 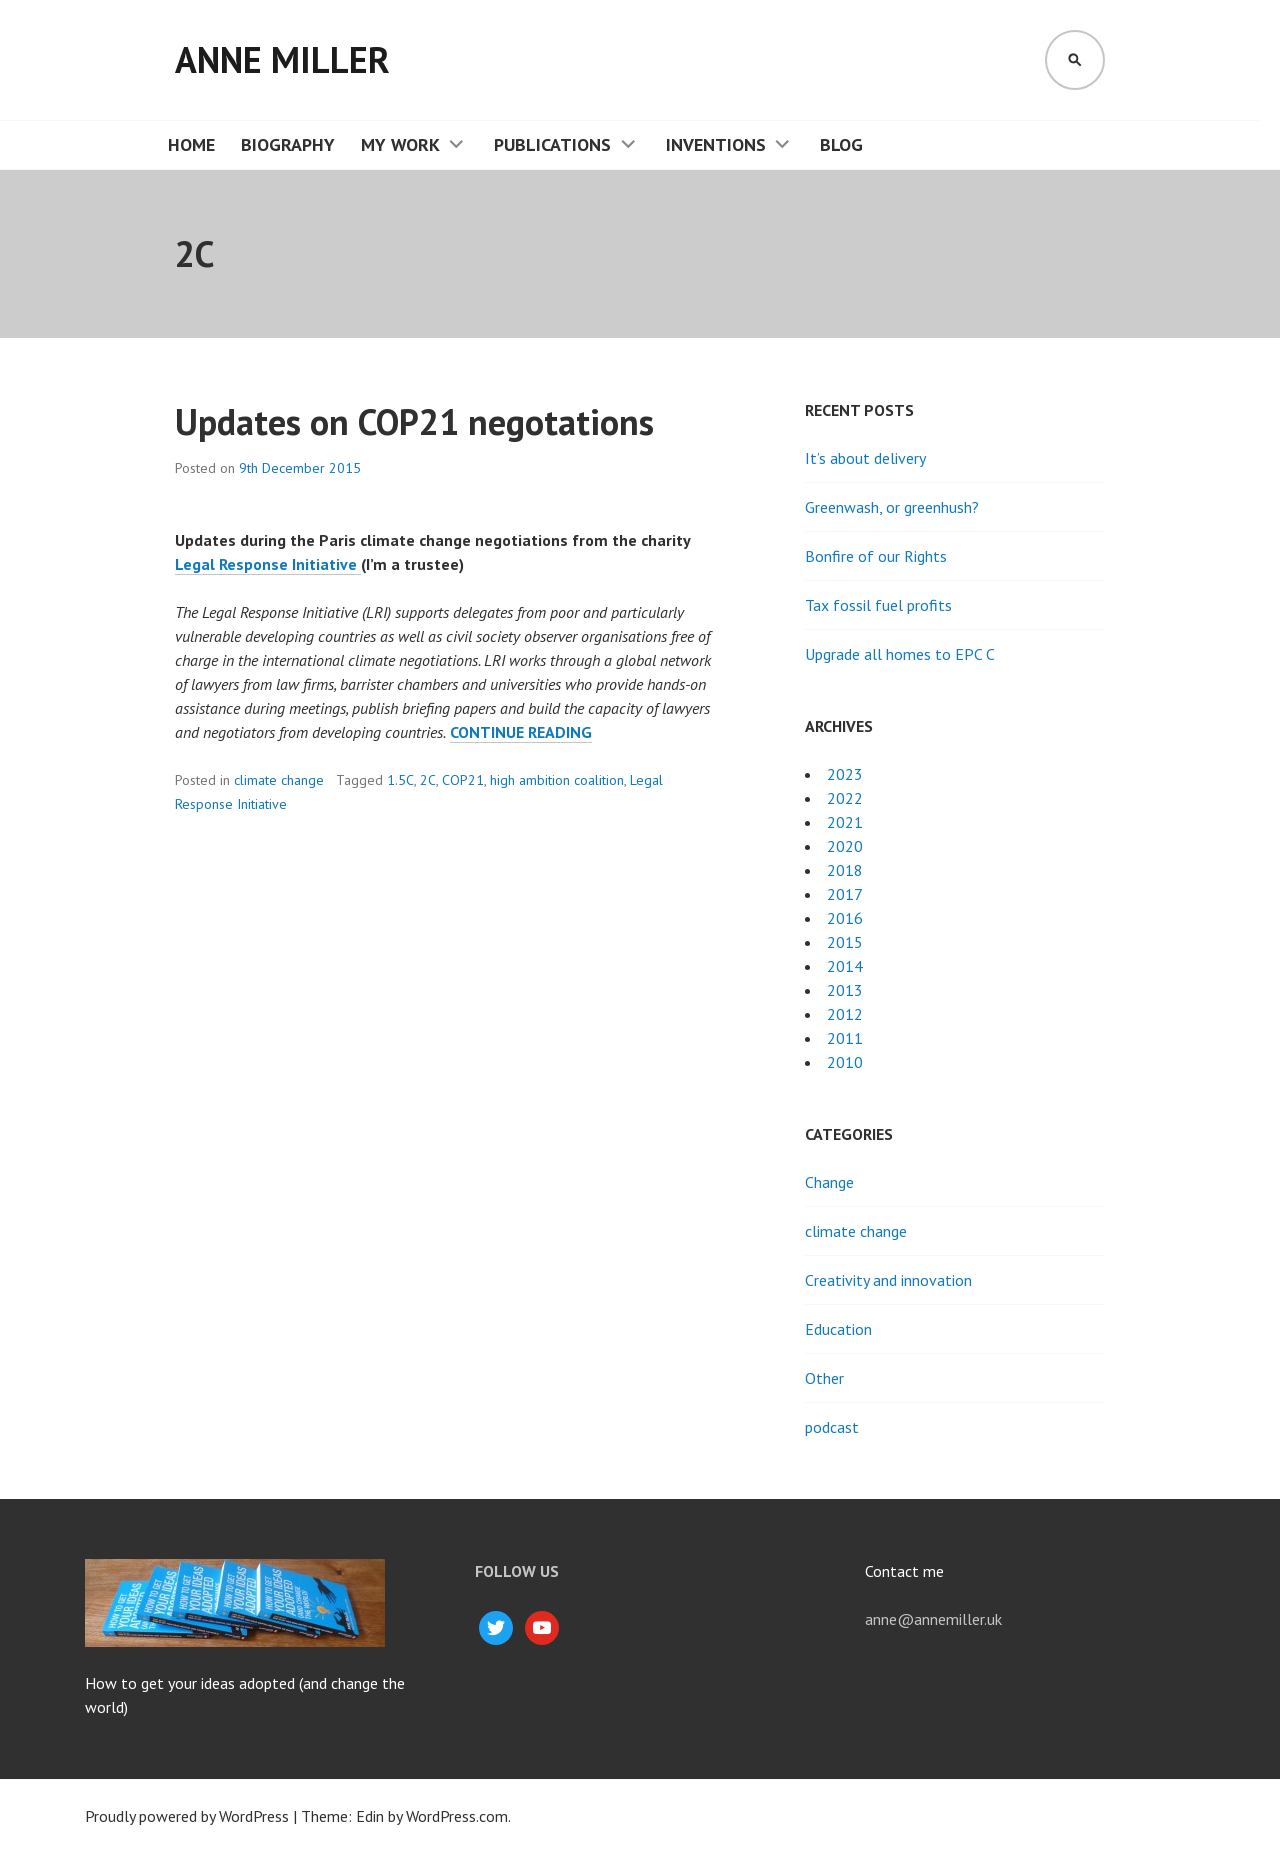 I want to click on Greenwash, or greenhush?, so click(x=892, y=507).